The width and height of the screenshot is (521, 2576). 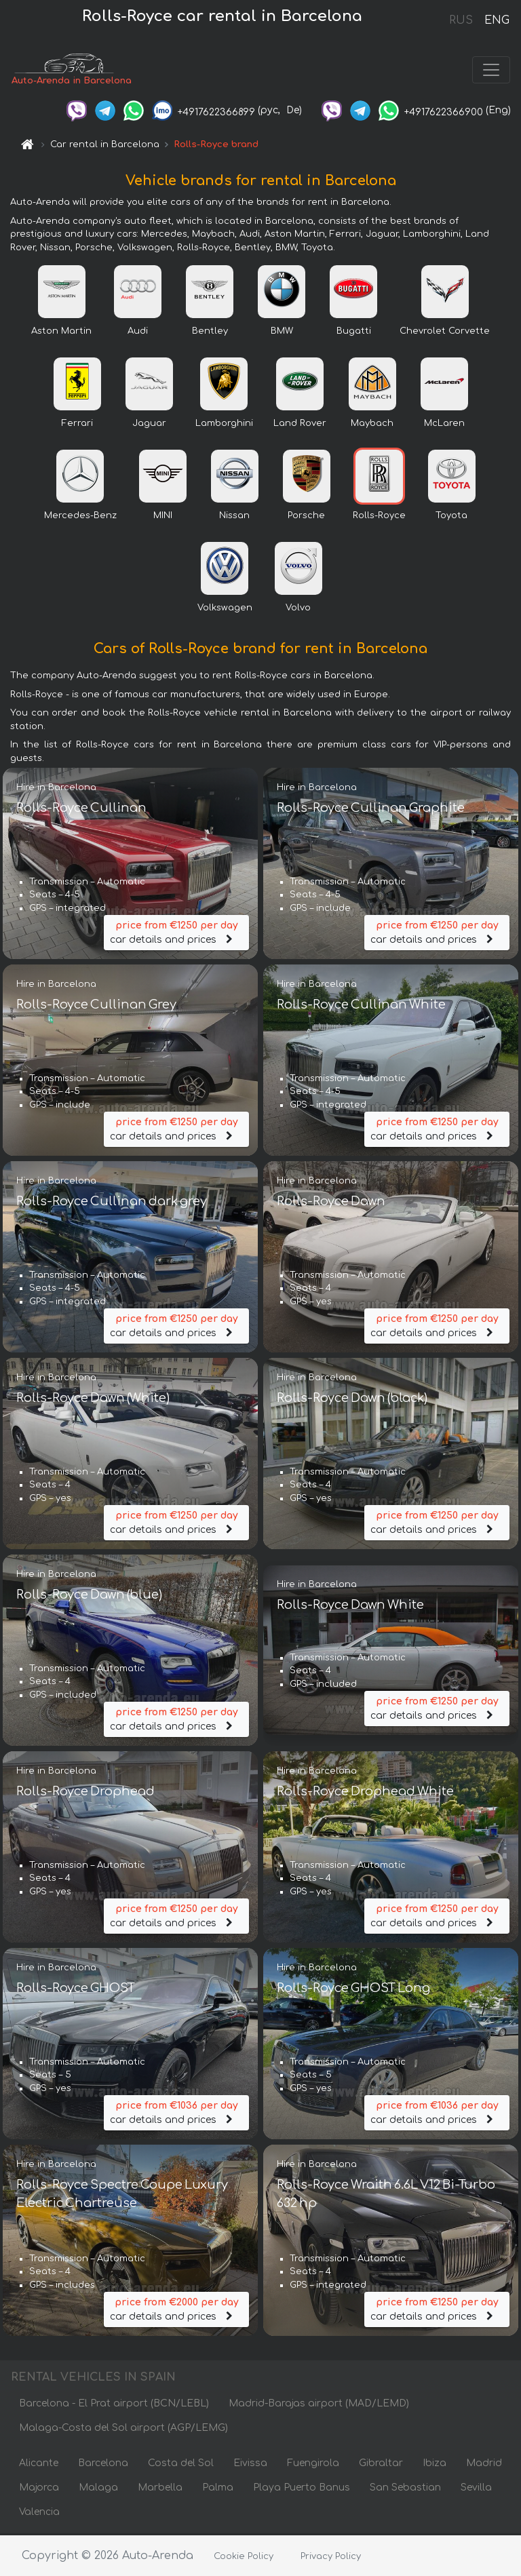 What do you see at coordinates (451, 517) in the screenshot?
I see `Toyota` at bounding box center [451, 517].